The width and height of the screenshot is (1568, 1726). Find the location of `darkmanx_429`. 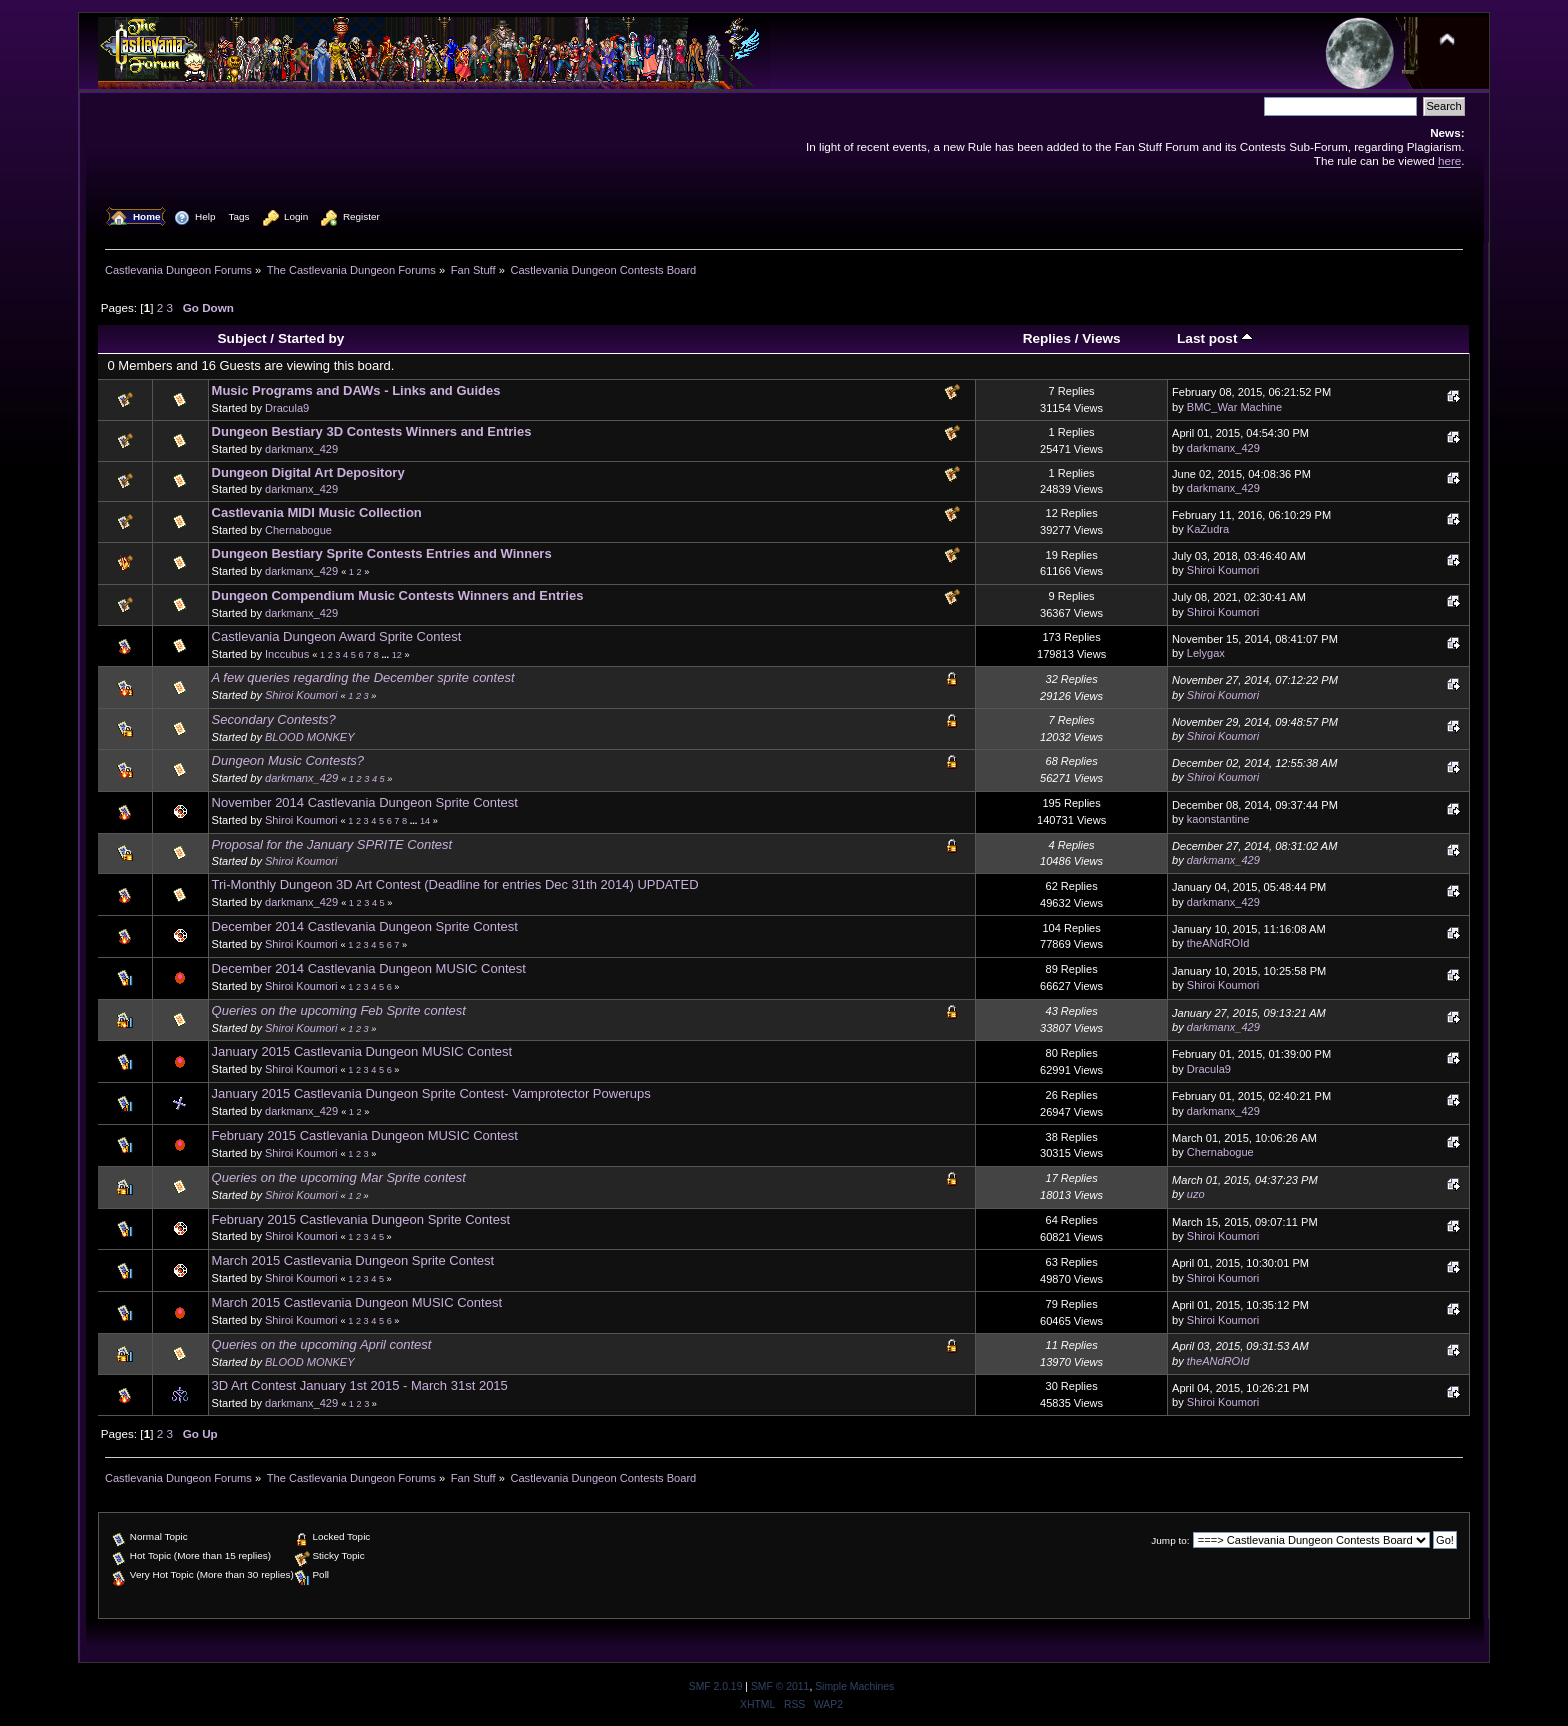

darkmanx_429 is located at coordinates (301, 449).